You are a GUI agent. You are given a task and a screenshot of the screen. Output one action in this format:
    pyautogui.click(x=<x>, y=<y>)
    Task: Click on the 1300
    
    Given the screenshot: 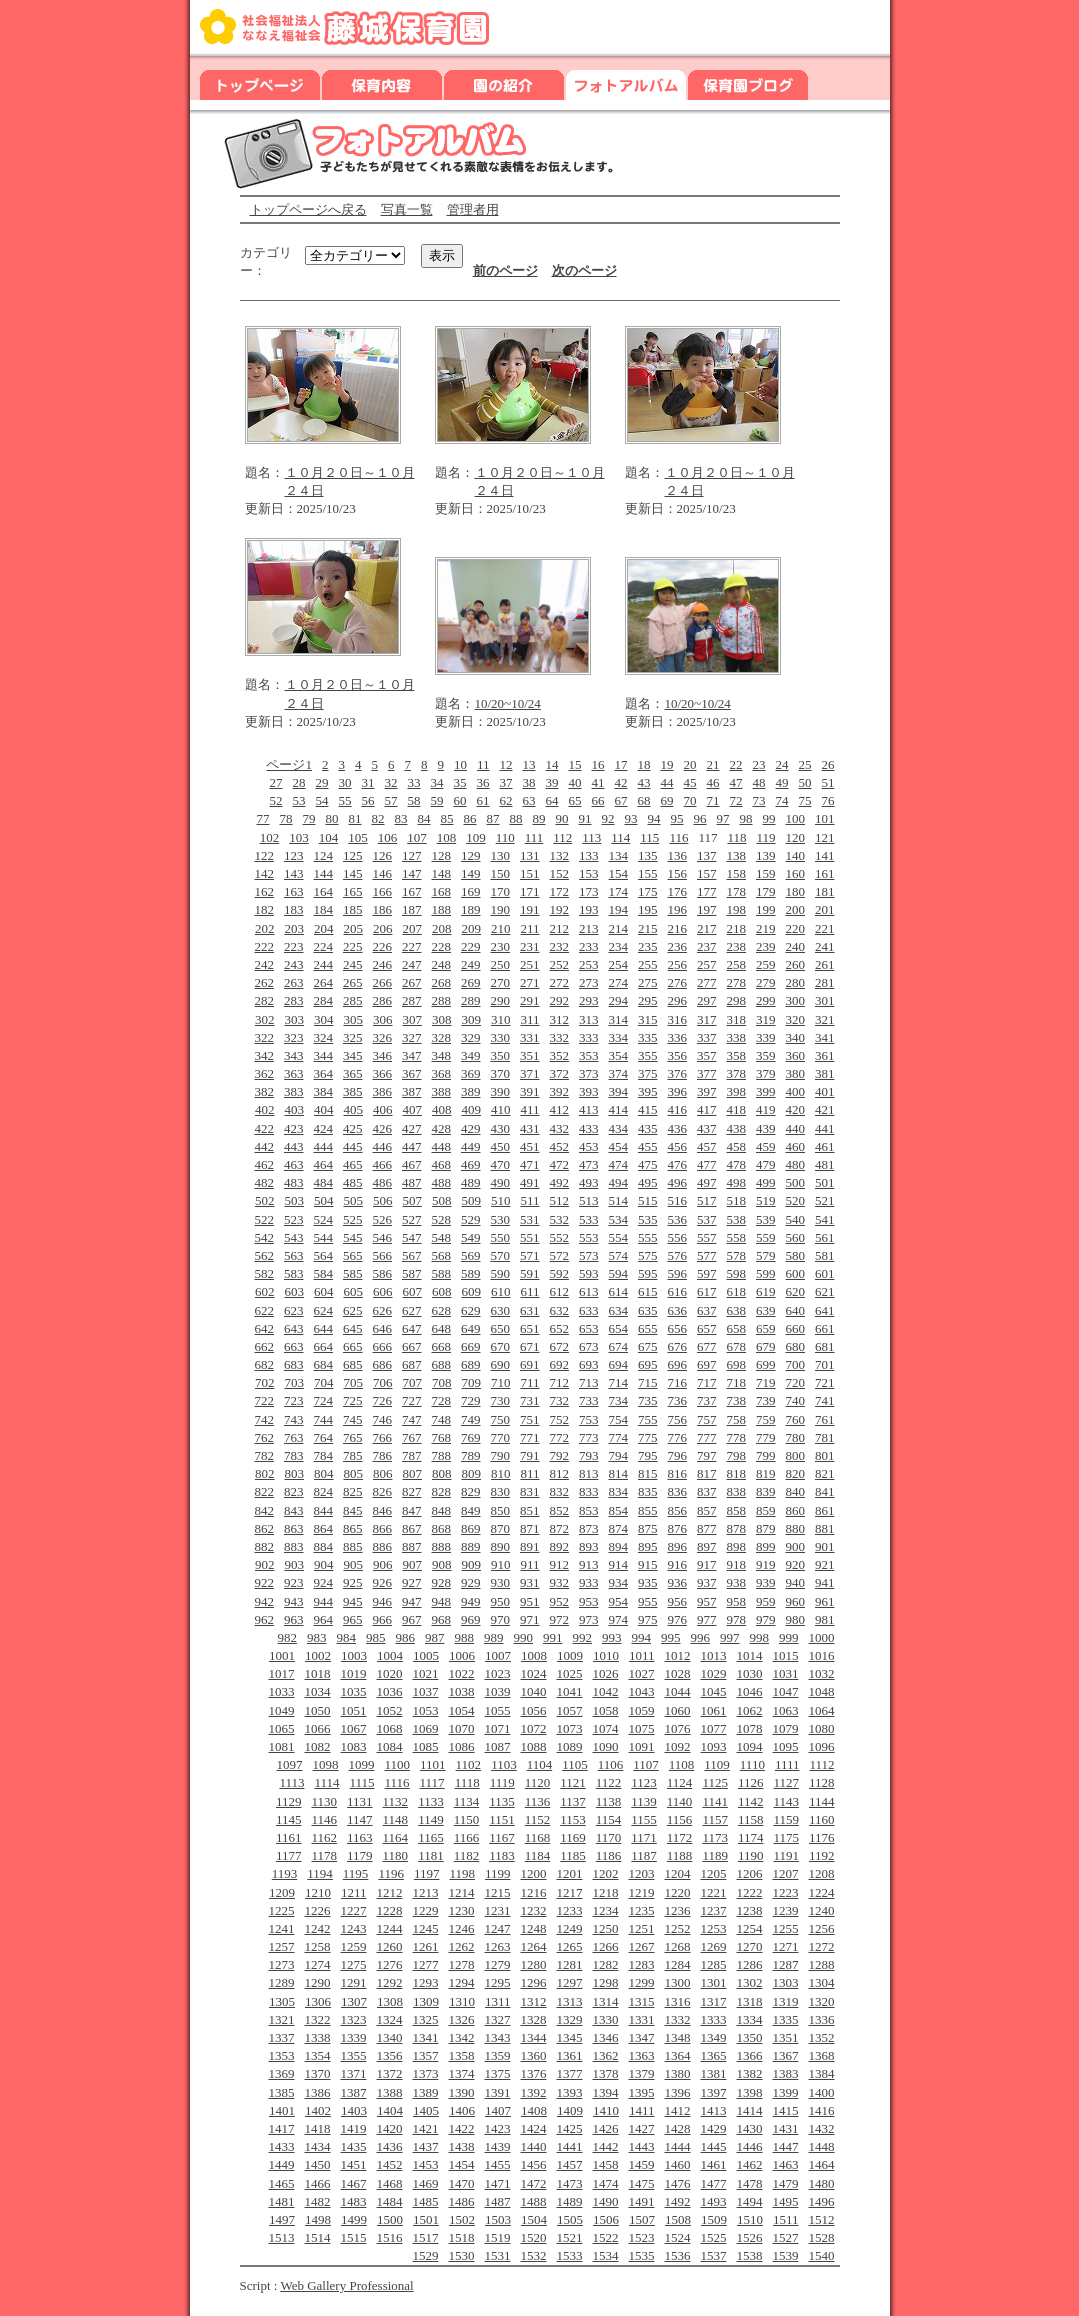 What is the action you would take?
    pyautogui.click(x=678, y=1982)
    